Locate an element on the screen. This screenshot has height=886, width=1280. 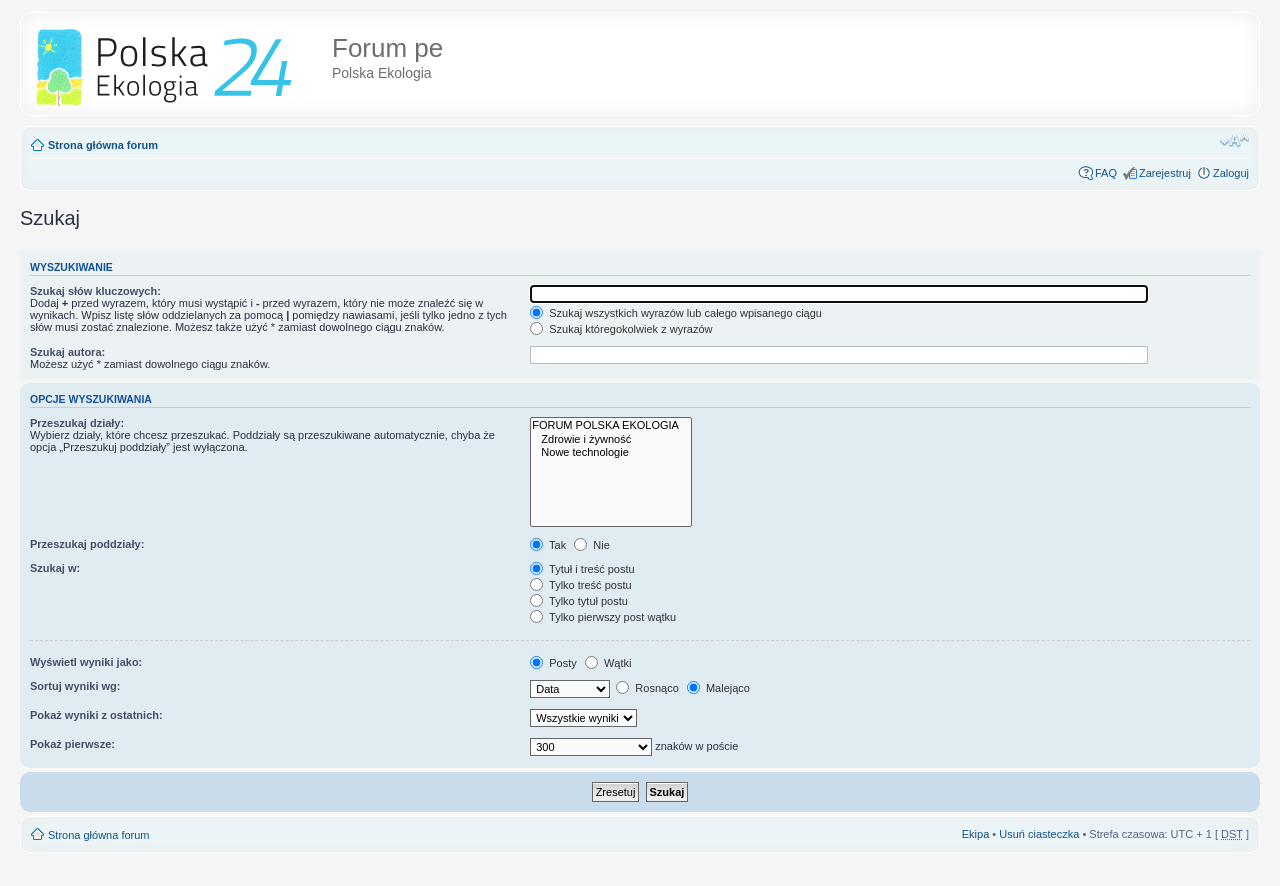
Malejąco is located at coordinates (718, 688).